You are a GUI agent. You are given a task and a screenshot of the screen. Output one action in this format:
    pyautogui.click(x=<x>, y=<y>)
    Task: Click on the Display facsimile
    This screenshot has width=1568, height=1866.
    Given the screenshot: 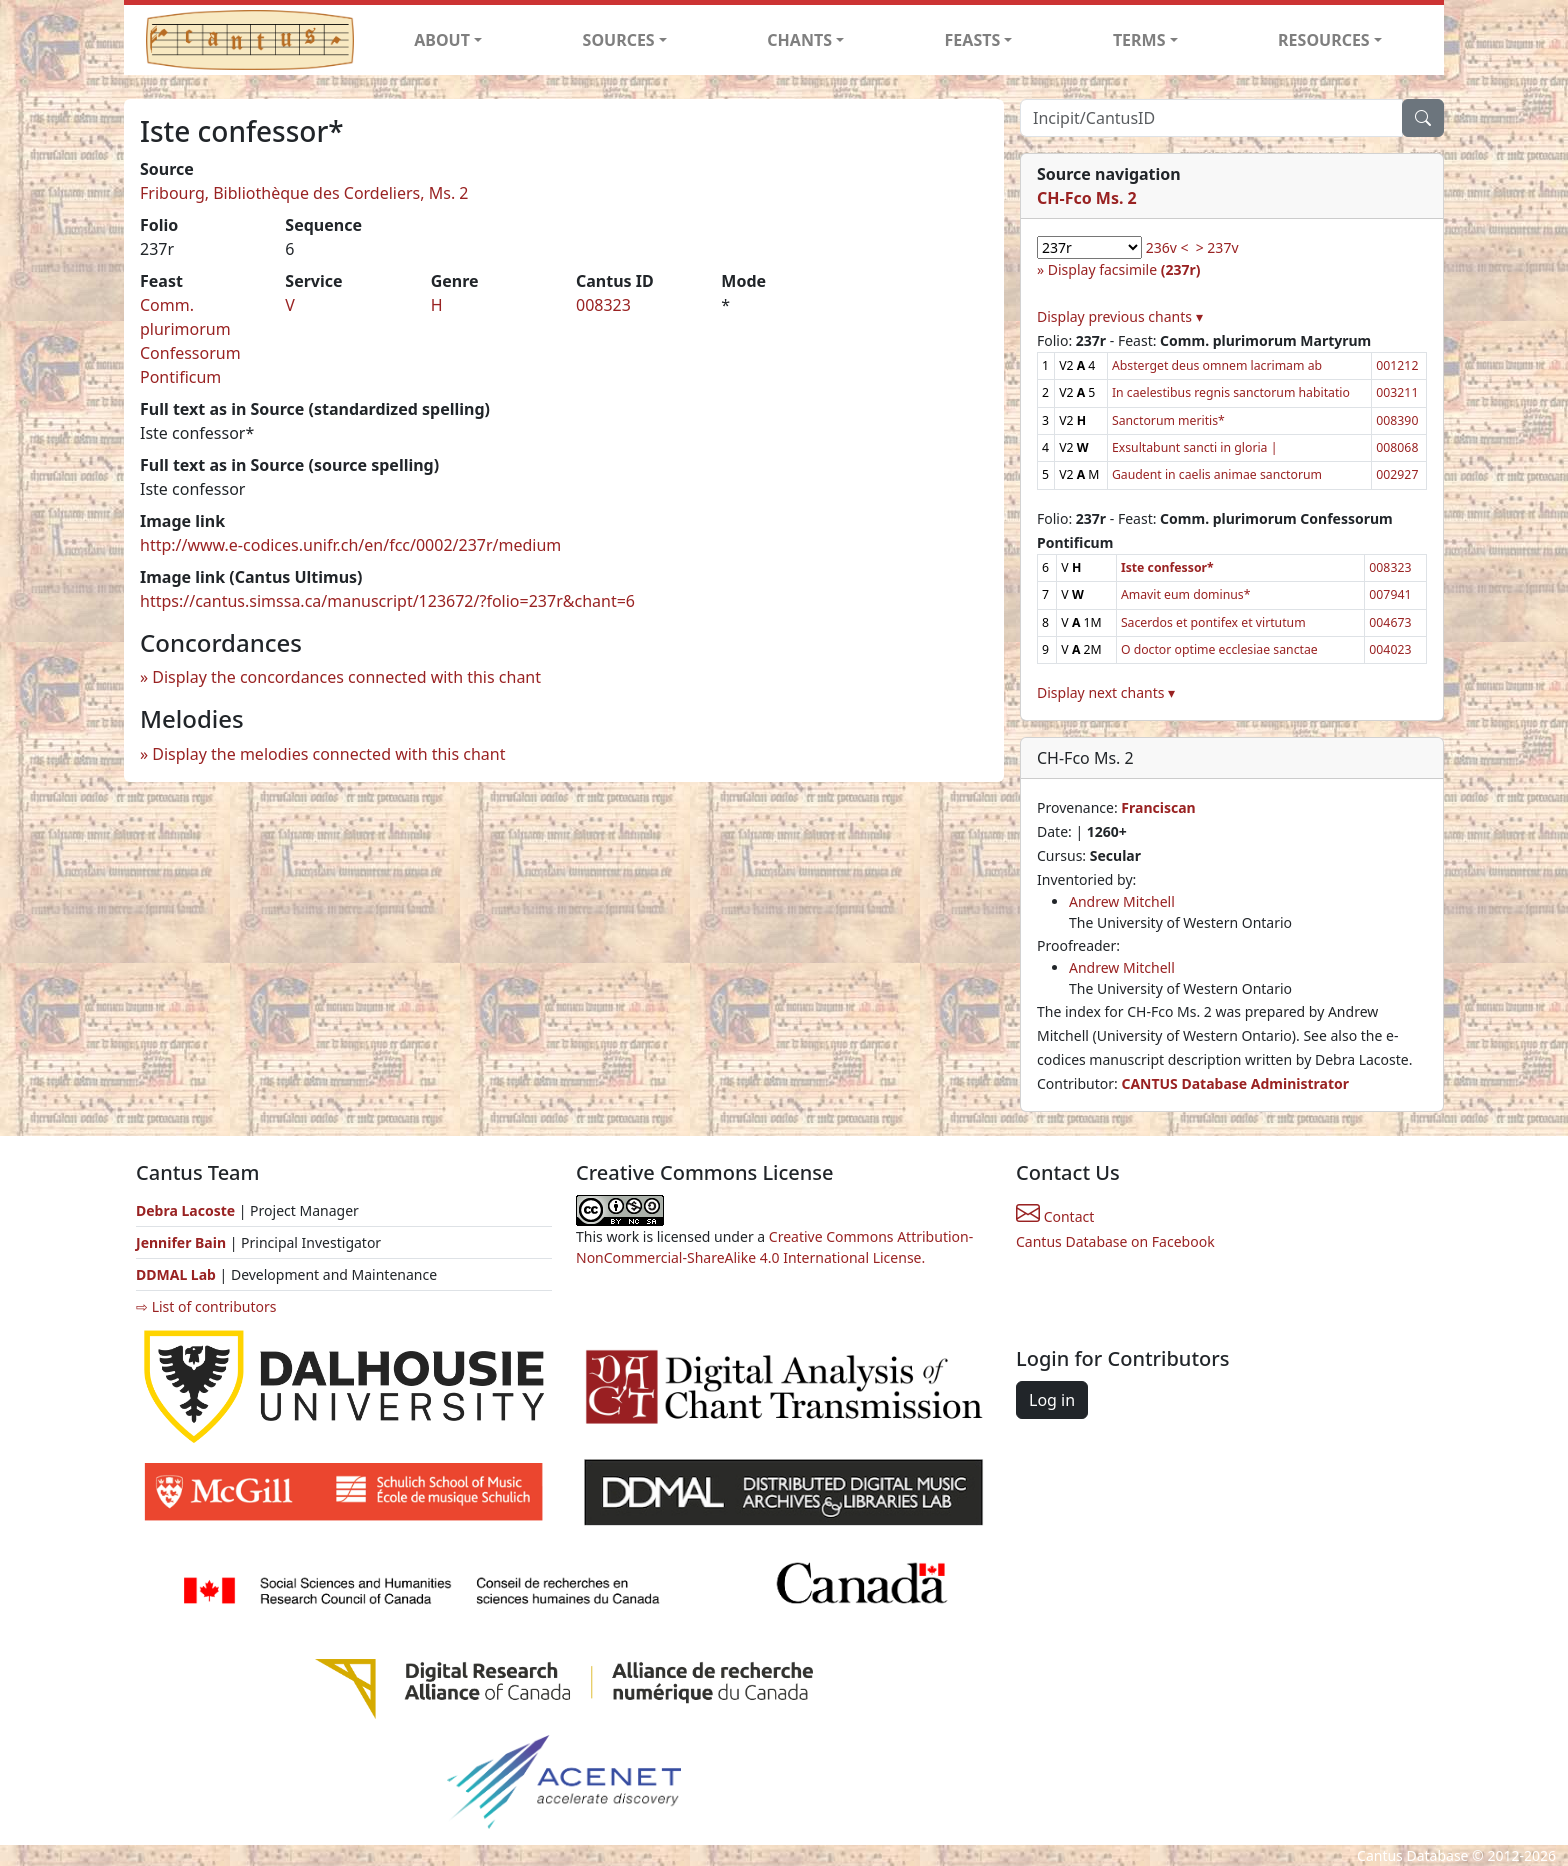 What is the action you would take?
    pyautogui.click(x=1124, y=269)
    